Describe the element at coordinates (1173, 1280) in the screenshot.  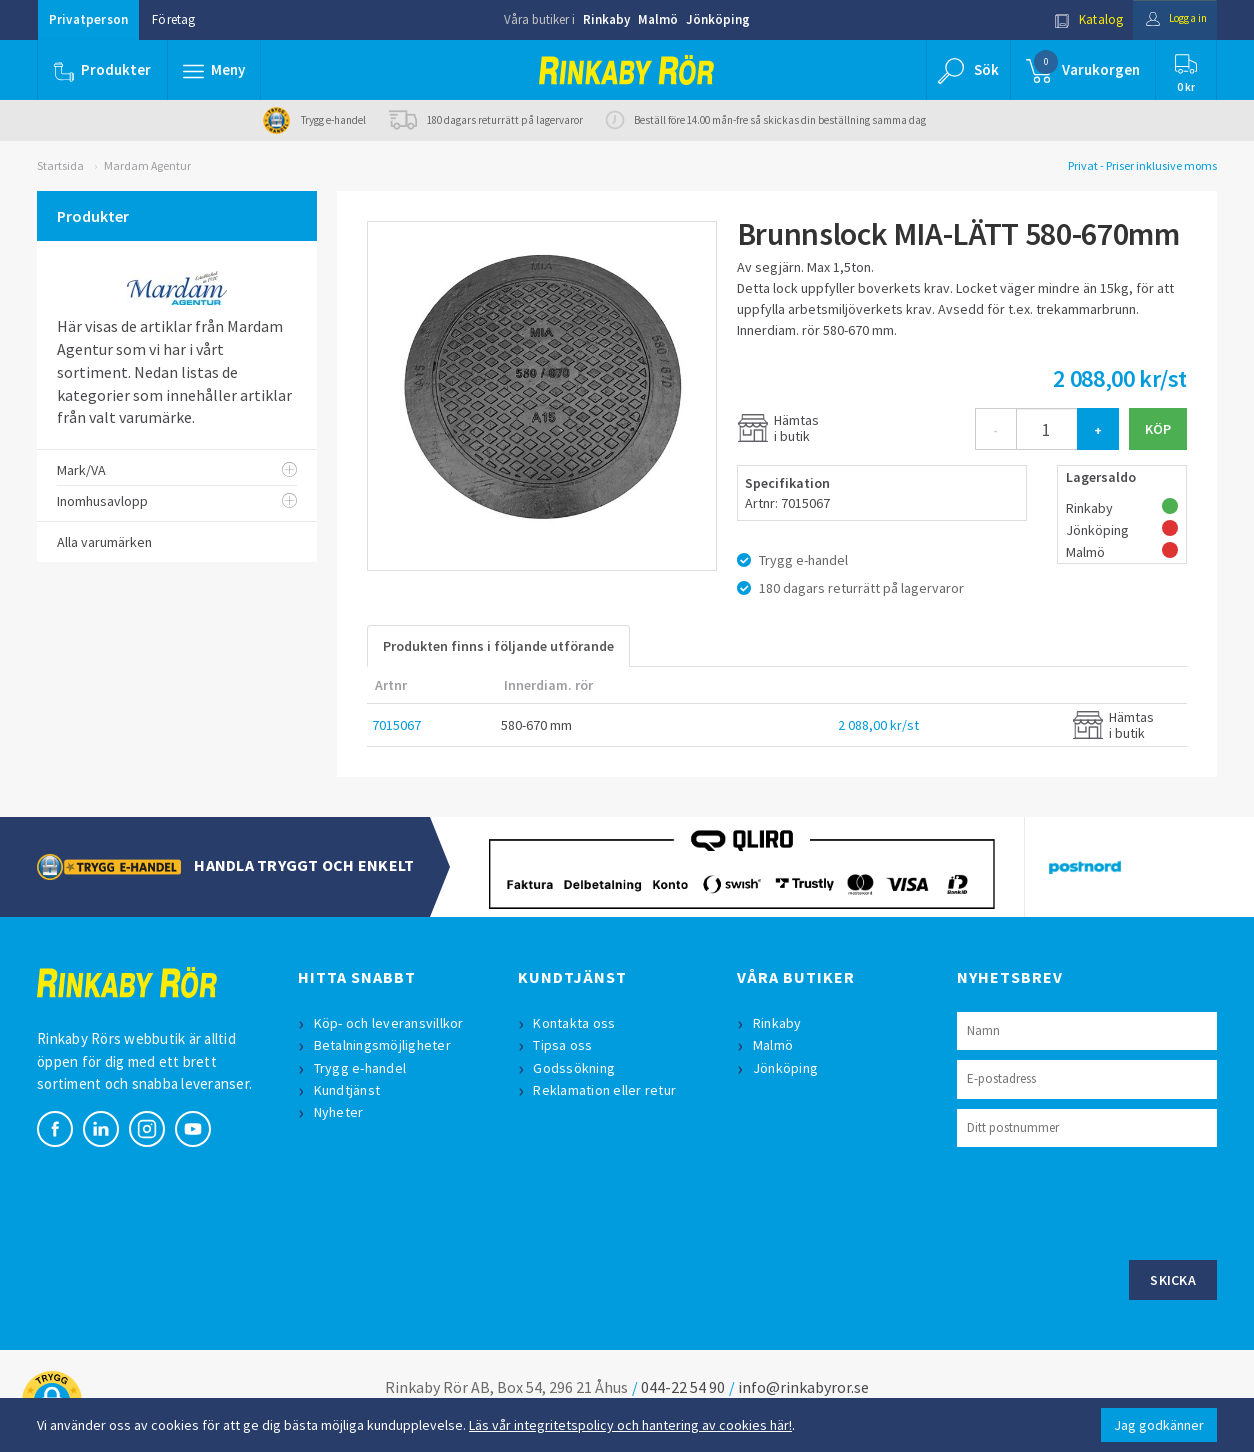
I see `Skicka` at that location.